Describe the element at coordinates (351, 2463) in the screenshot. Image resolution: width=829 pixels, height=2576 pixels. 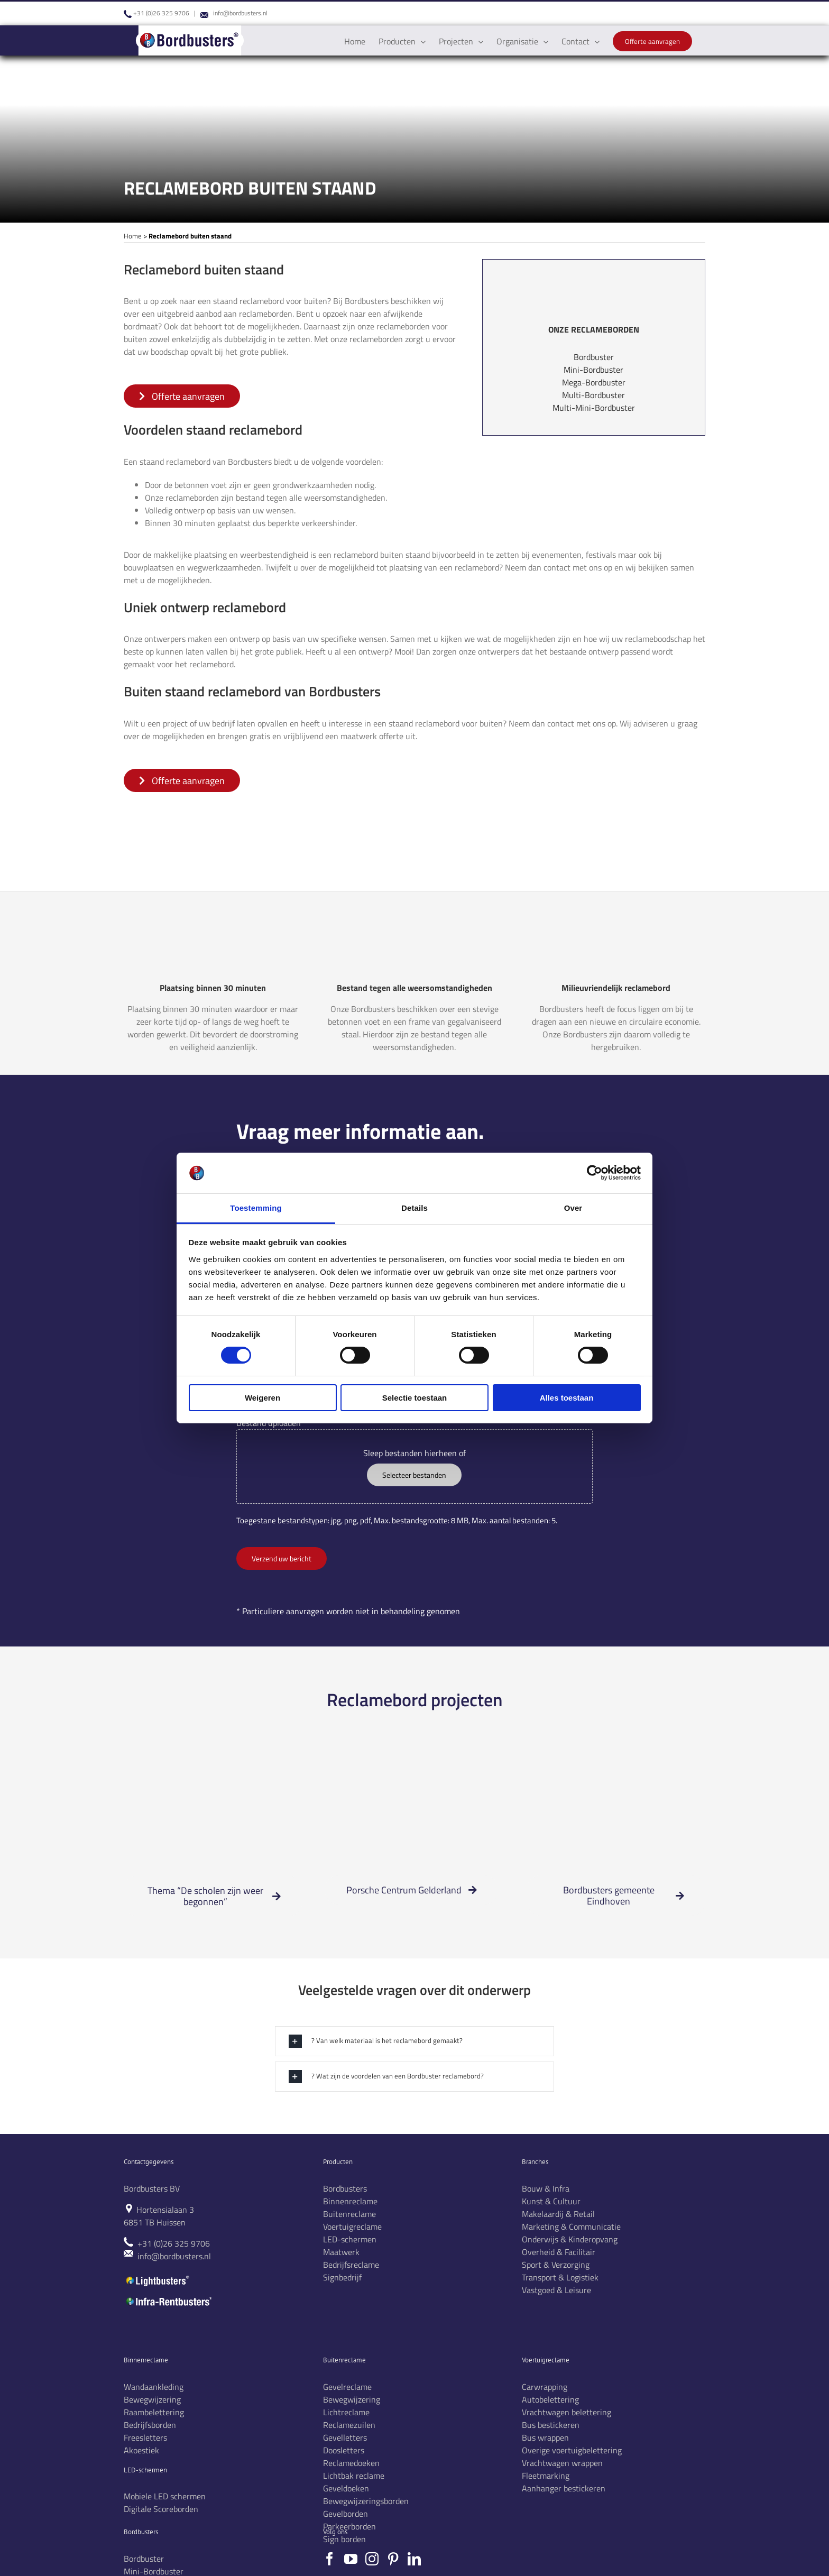
I see `Reclamedoeken` at that location.